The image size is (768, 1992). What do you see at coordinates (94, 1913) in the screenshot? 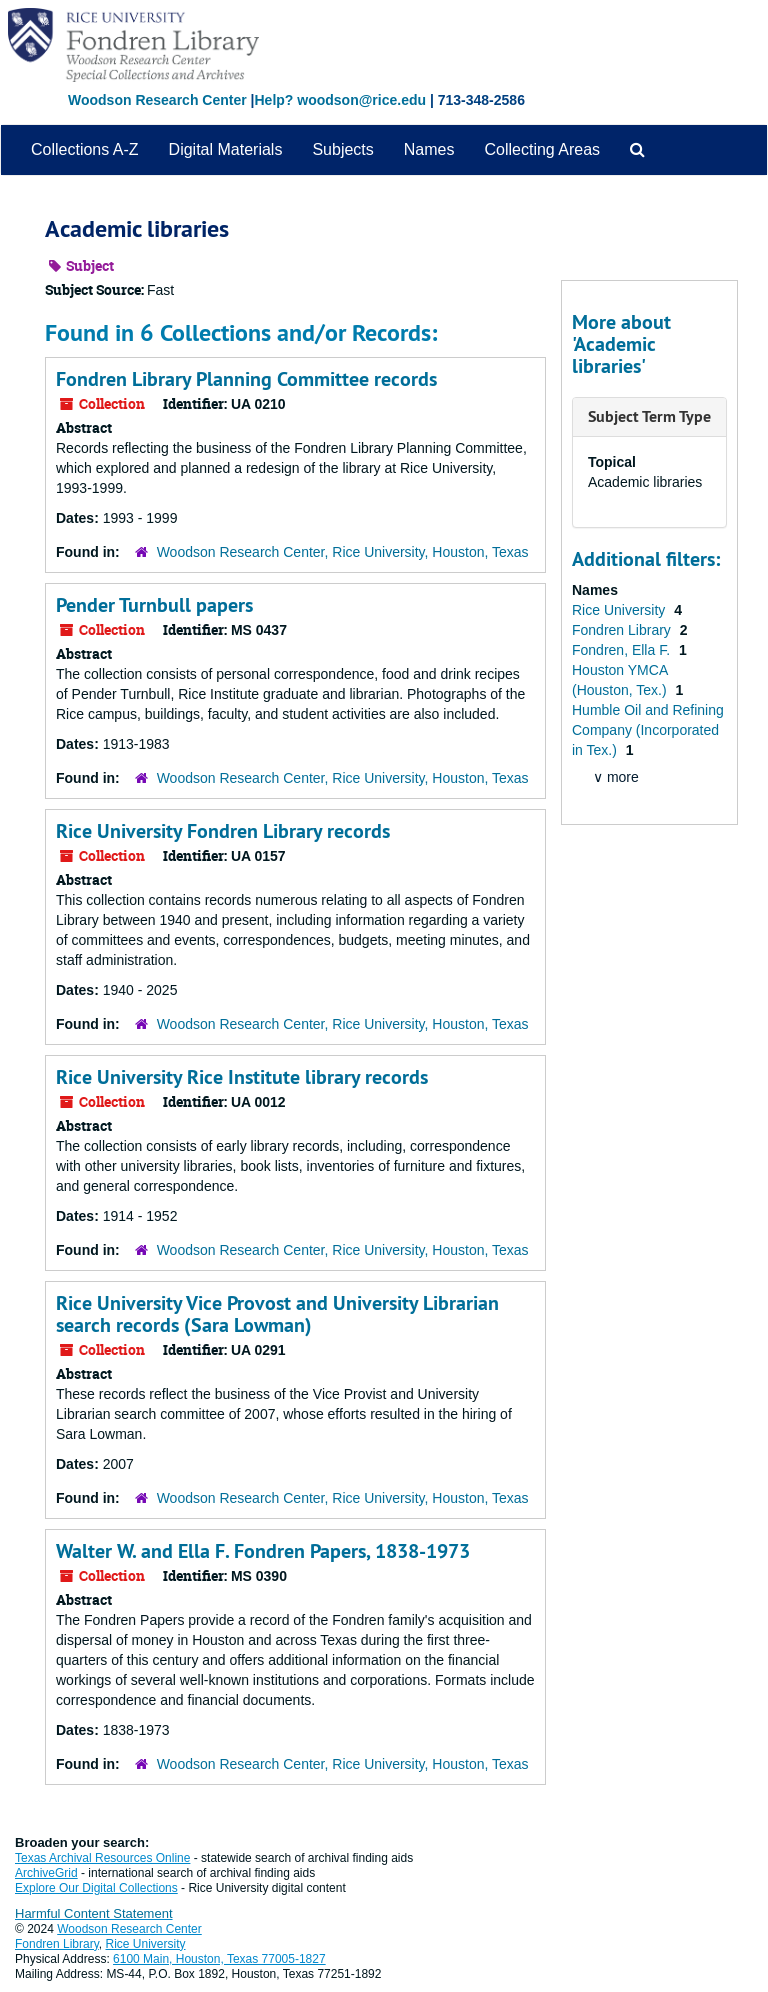
I see `Harmful Content Statement` at bounding box center [94, 1913].